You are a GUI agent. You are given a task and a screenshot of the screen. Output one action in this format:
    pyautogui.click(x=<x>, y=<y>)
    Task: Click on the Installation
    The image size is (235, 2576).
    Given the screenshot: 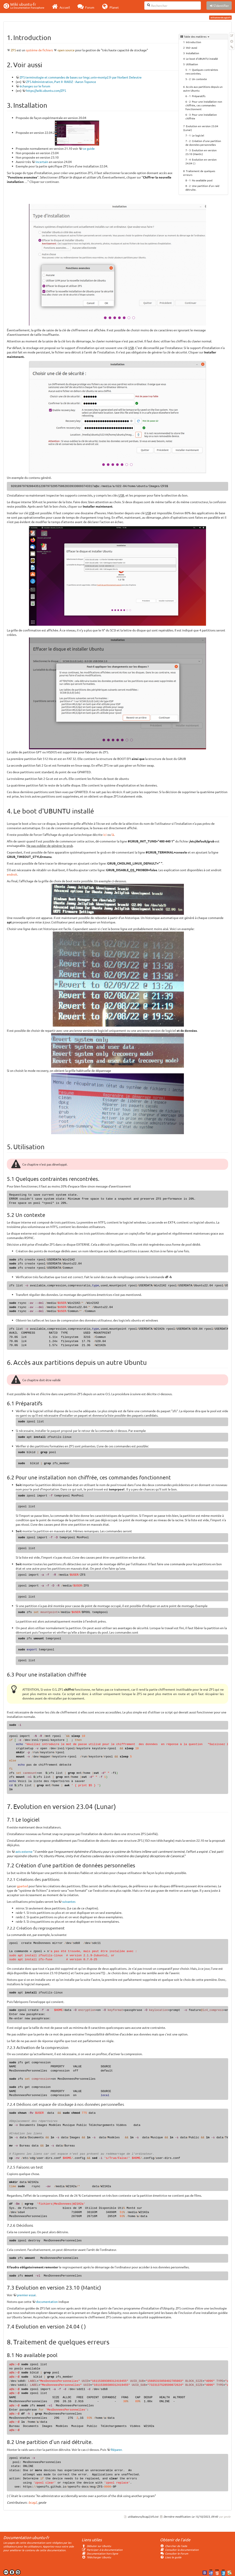 What is the action you would take?
    pyautogui.click(x=192, y=53)
    